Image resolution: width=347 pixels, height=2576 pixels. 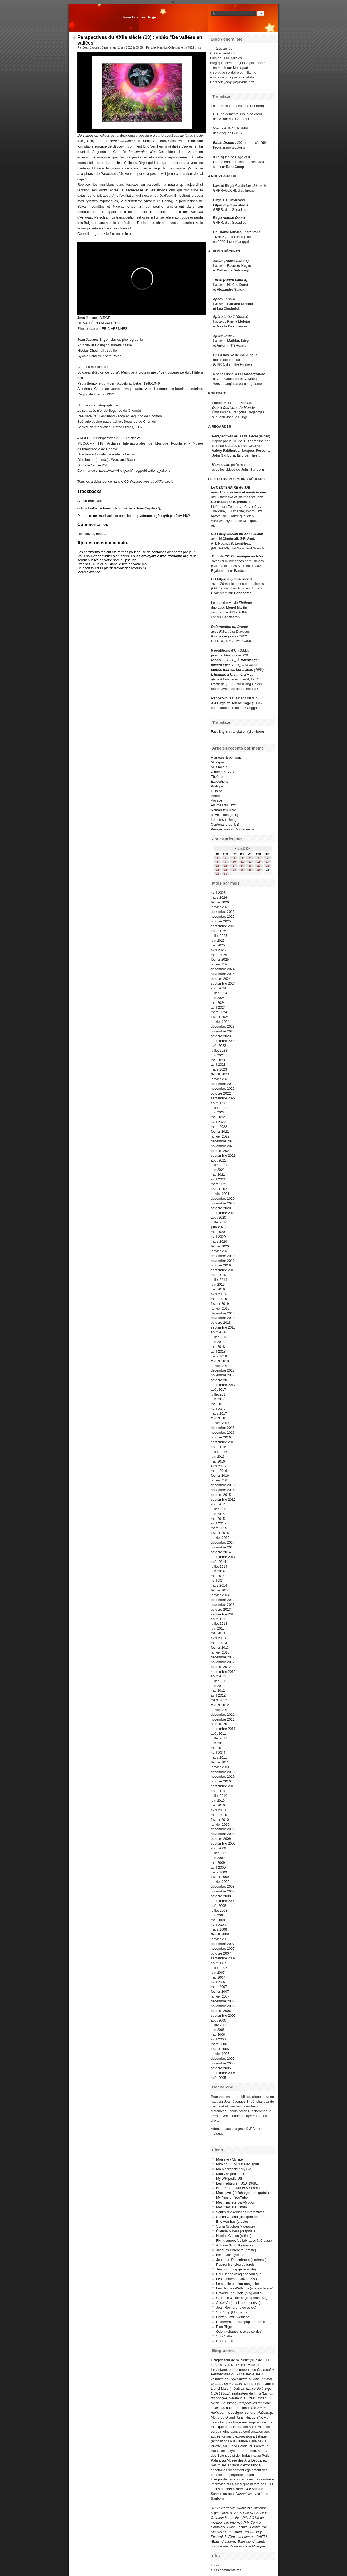 I want to click on mars 2014, so click(x=219, y=1585).